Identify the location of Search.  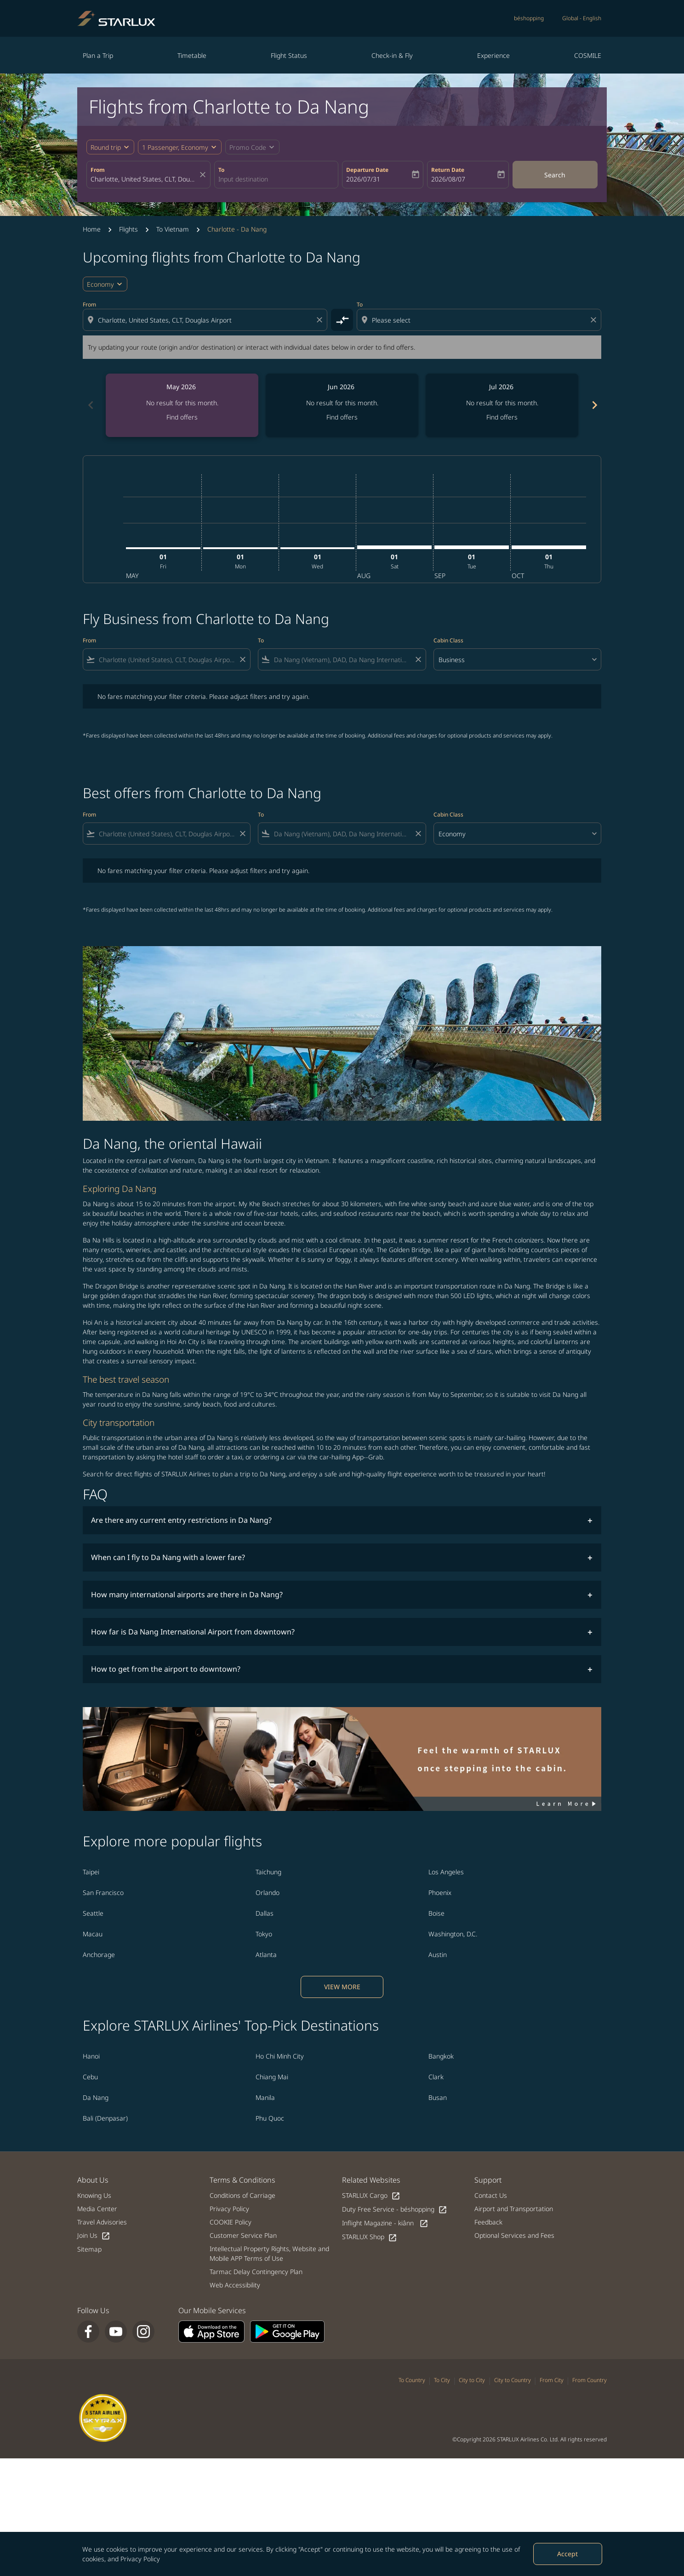
(554, 174).